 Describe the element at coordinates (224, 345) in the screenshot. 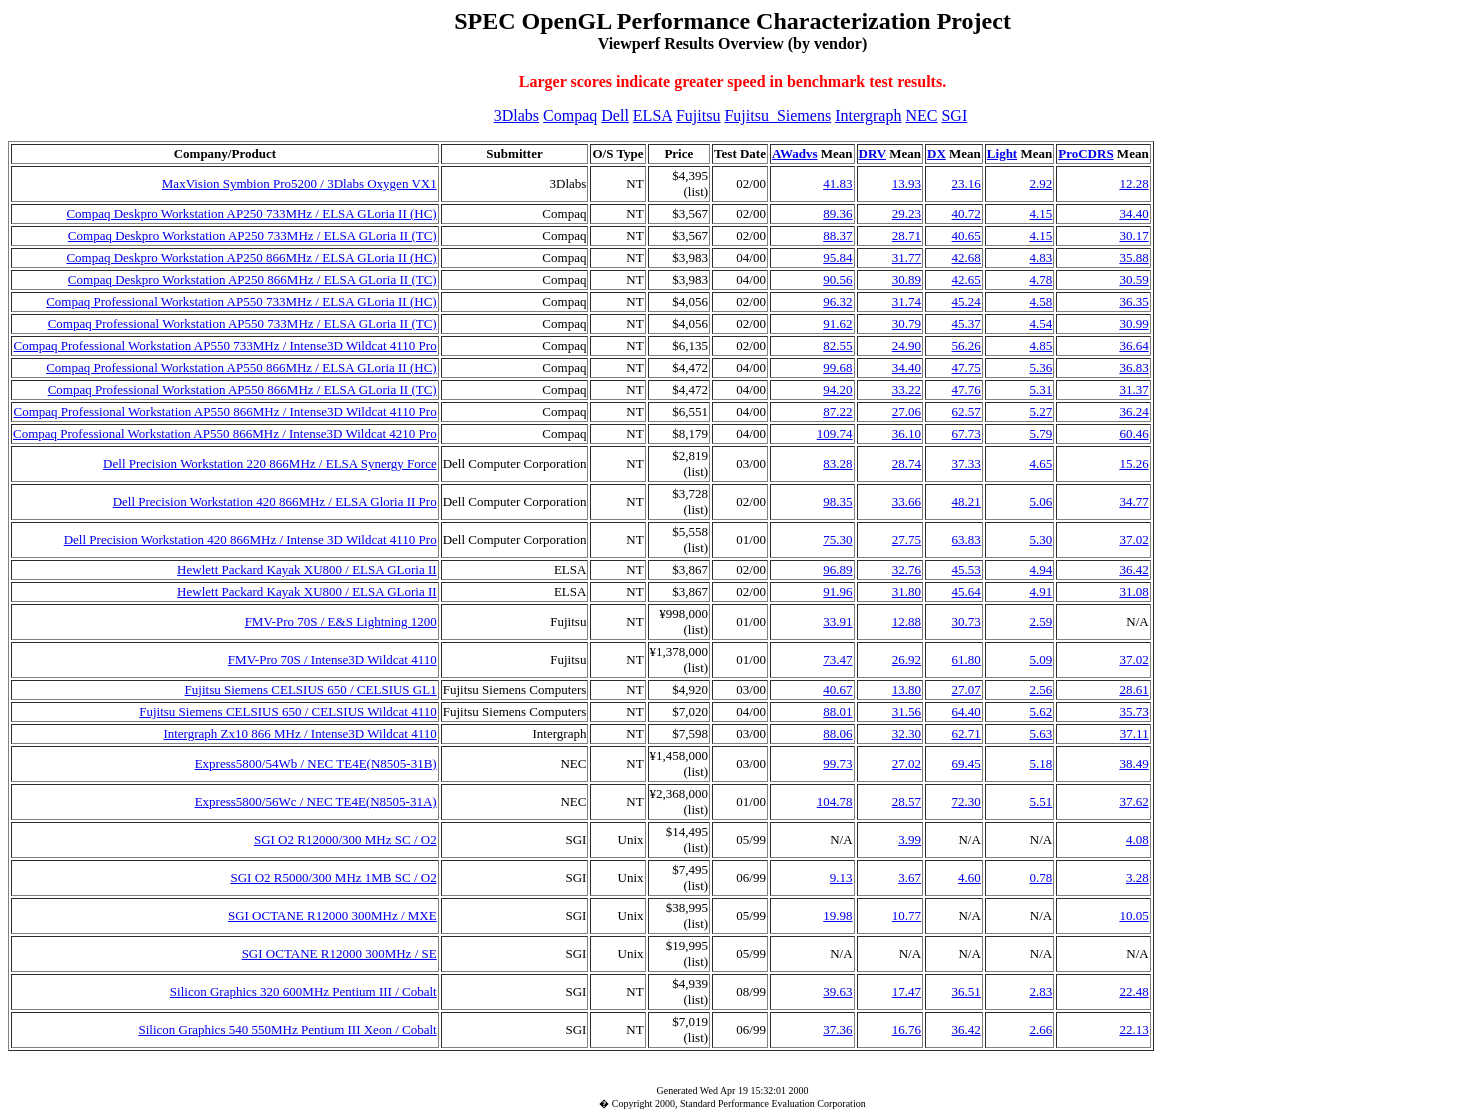

I see `Compaq Professional Workstation AP550 733MHz / Intense3D Wildcat 4110 Pro` at that location.